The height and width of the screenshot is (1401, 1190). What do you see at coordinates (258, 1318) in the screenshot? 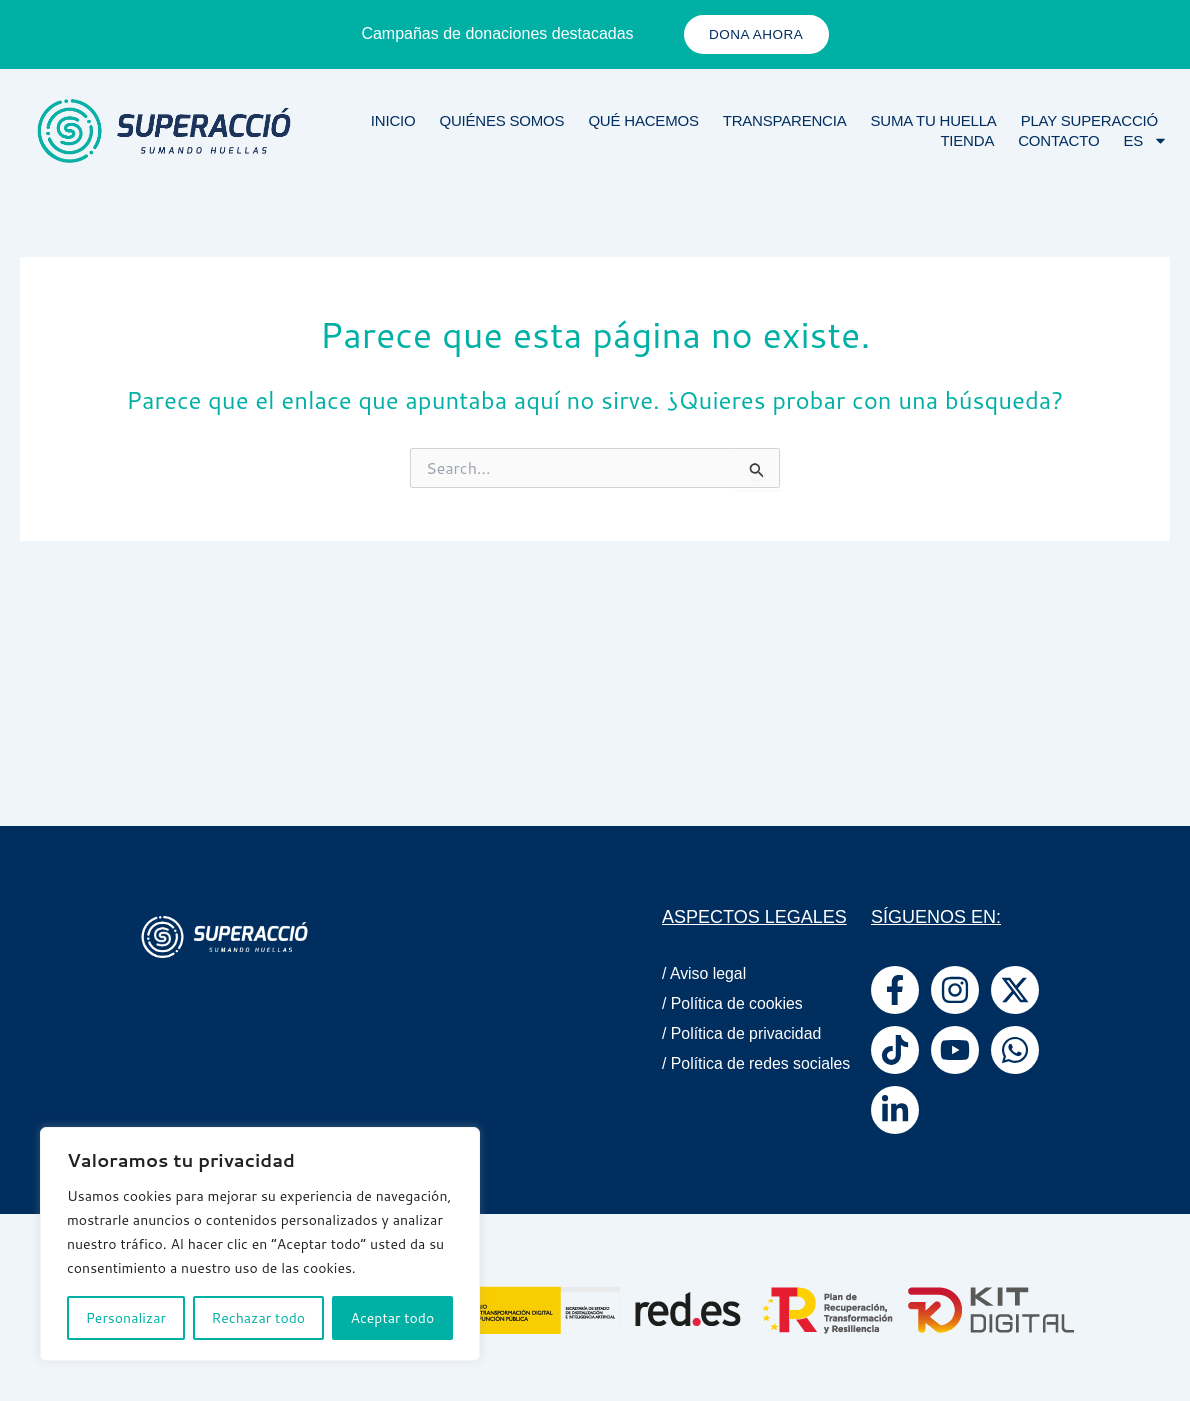
I see `Rechazar todo` at bounding box center [258, 1318].